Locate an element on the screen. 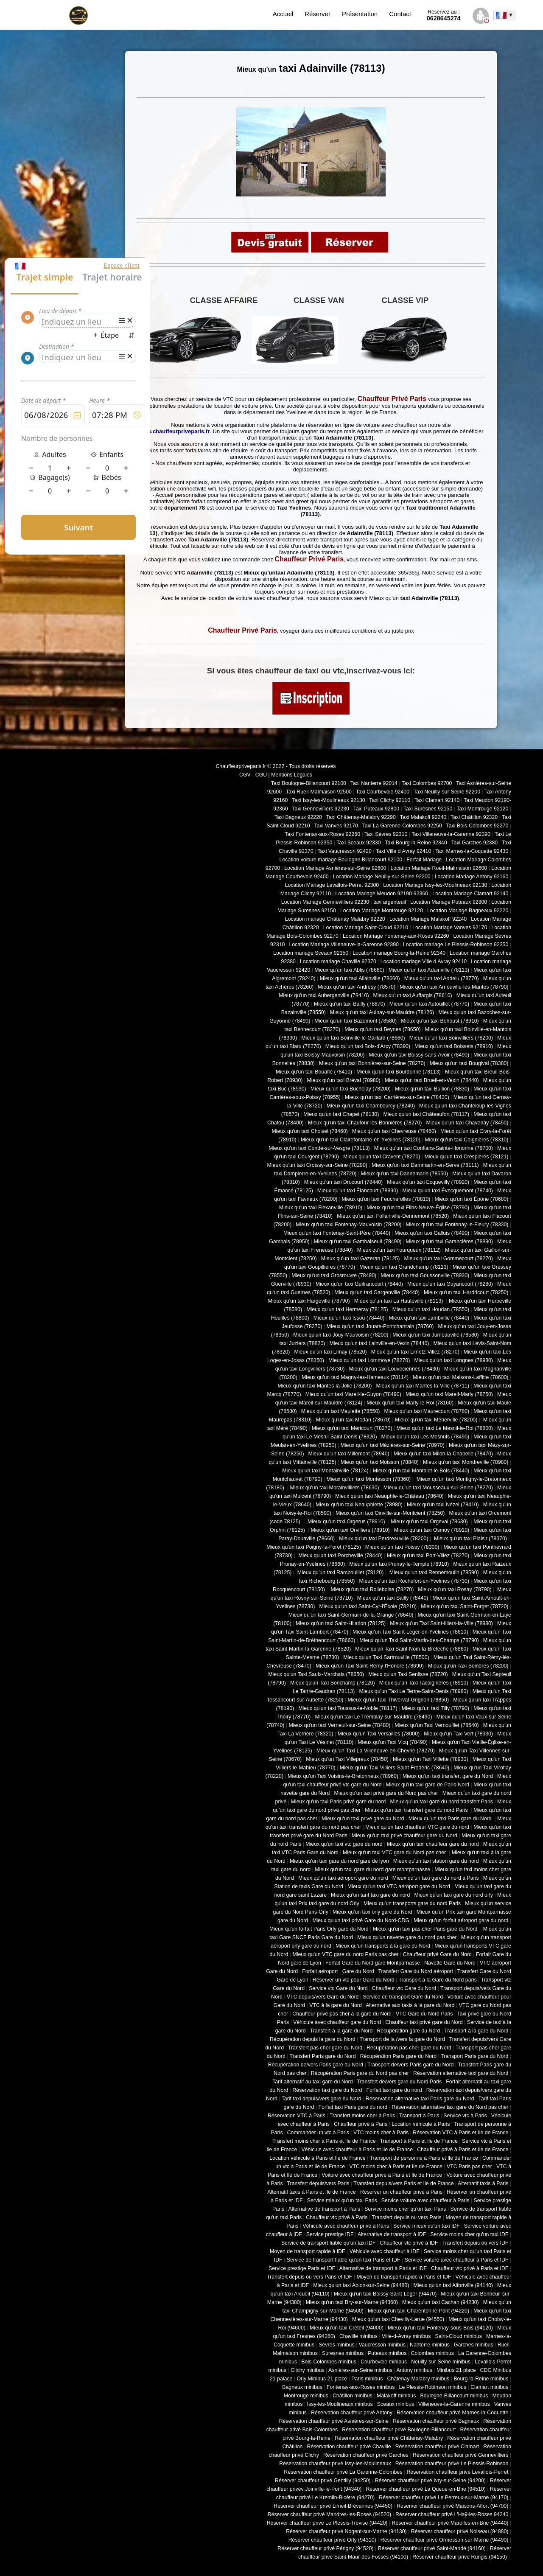 Image resolution: width=543 pixels, height=2576 pixels. Réserver chauffeur privé Marolles-en-Brie (94440) is located at coordinates (450, 2523).